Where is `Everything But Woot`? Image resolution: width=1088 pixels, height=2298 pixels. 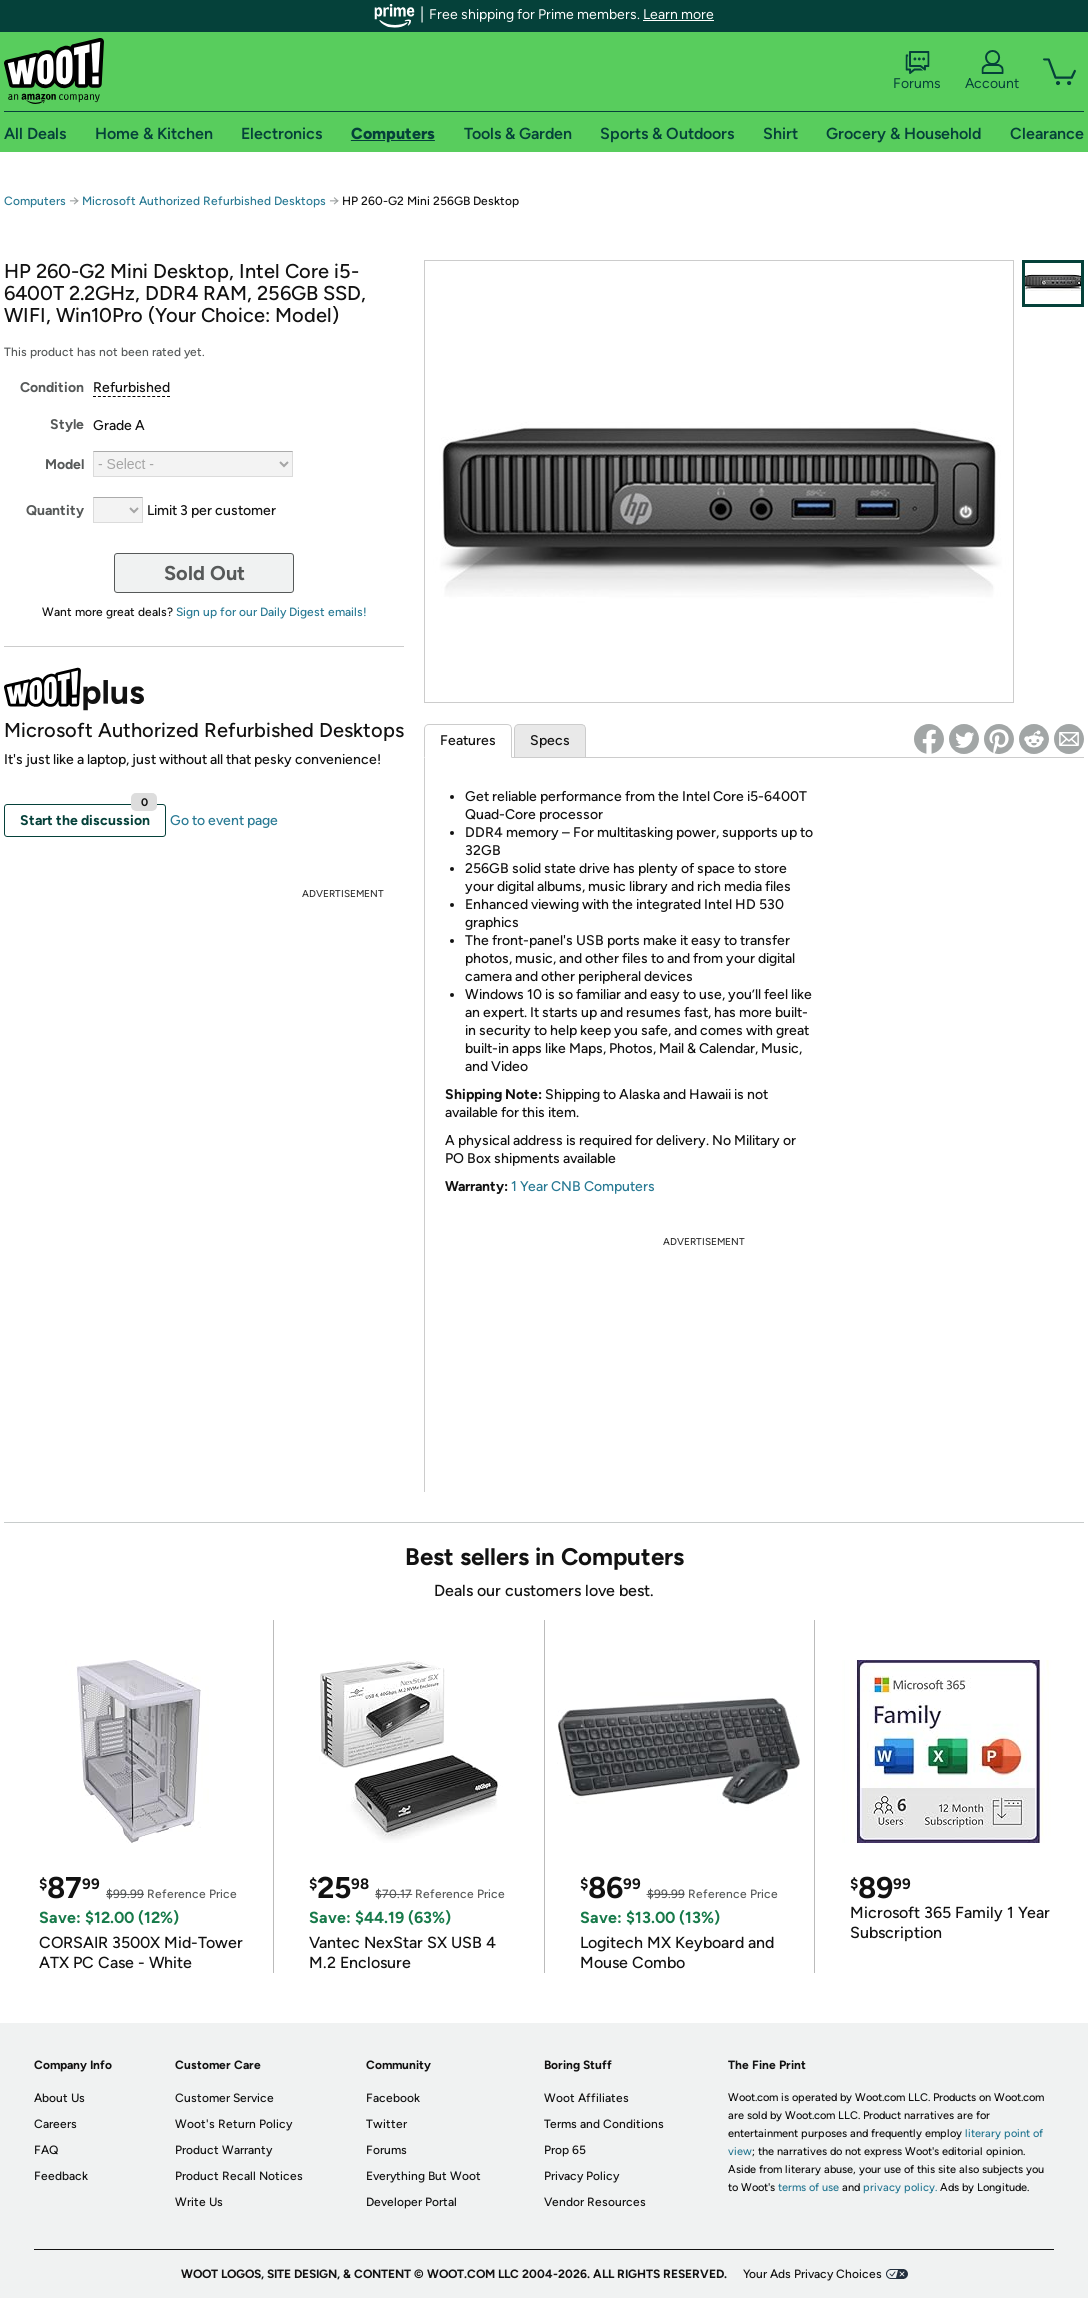 Everything But Woot is located at coordinates (423, 2176).